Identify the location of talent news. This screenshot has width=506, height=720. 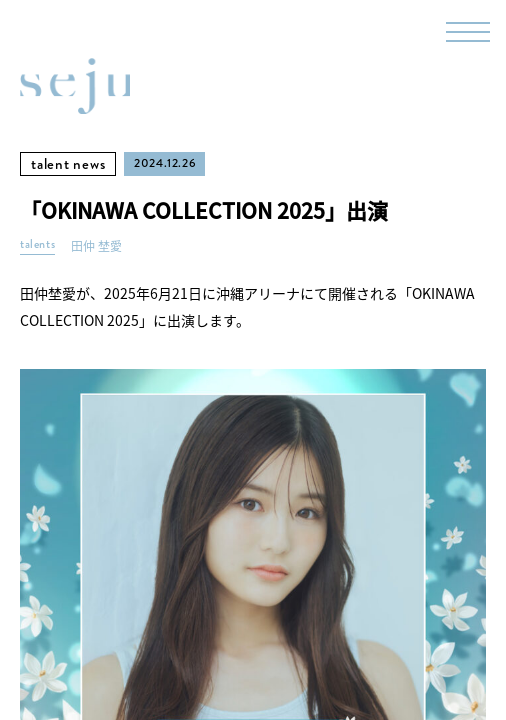
(68, 164).